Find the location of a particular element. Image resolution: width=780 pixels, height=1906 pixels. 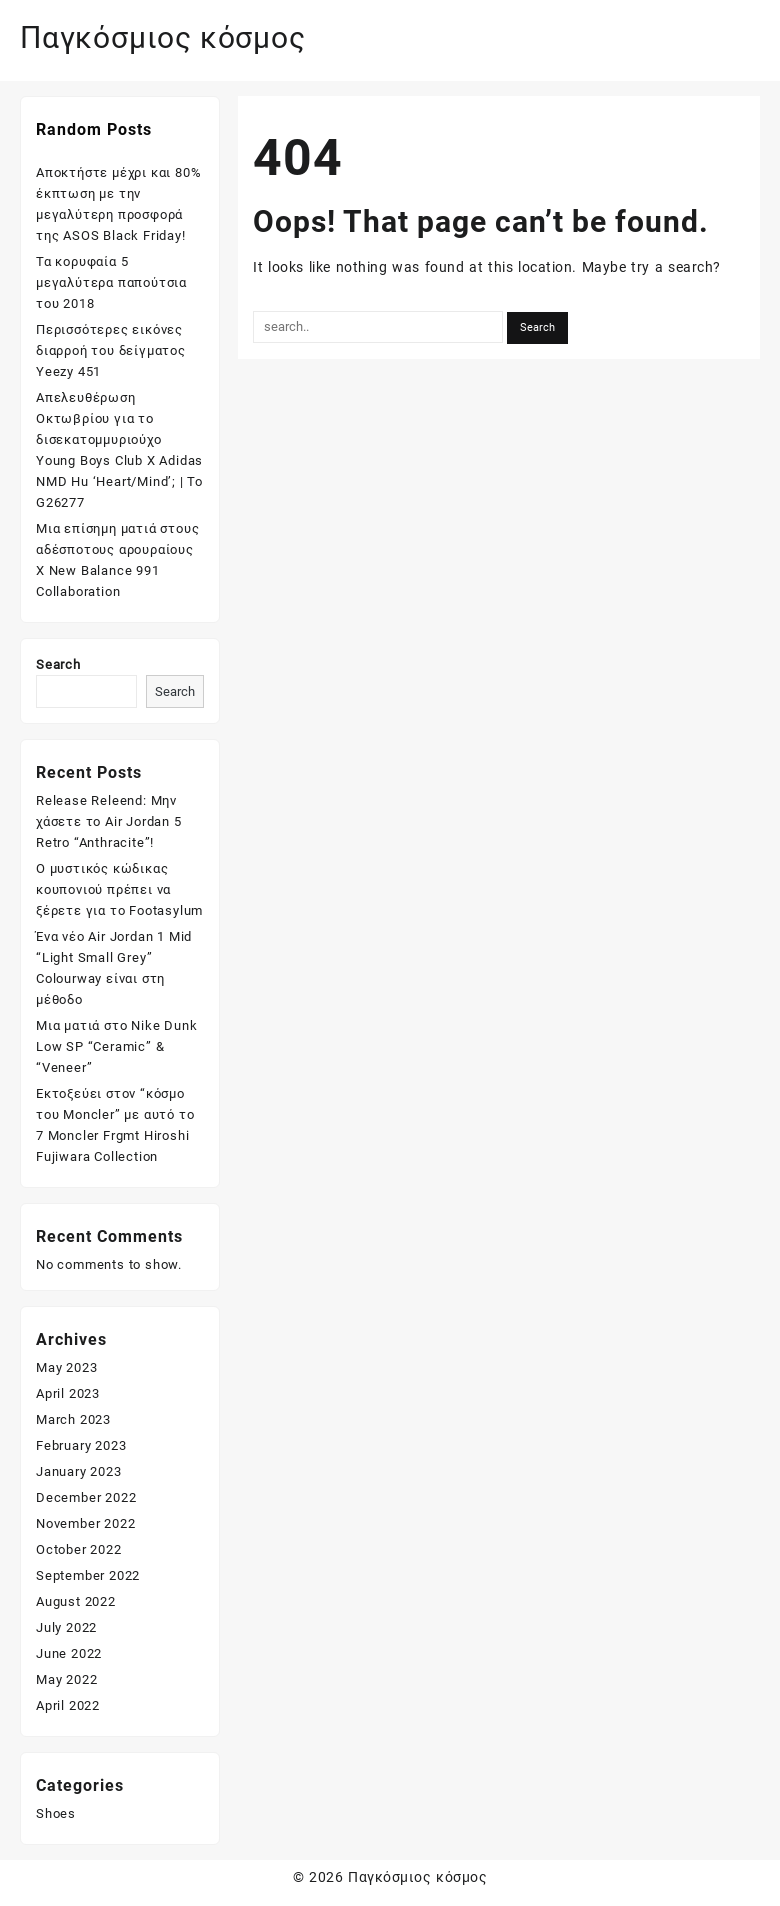

Ο μυστικός κώδικας κουπονιού πρέπει να ξέρετε για το Footasylum is located at coordinates (119, 889).